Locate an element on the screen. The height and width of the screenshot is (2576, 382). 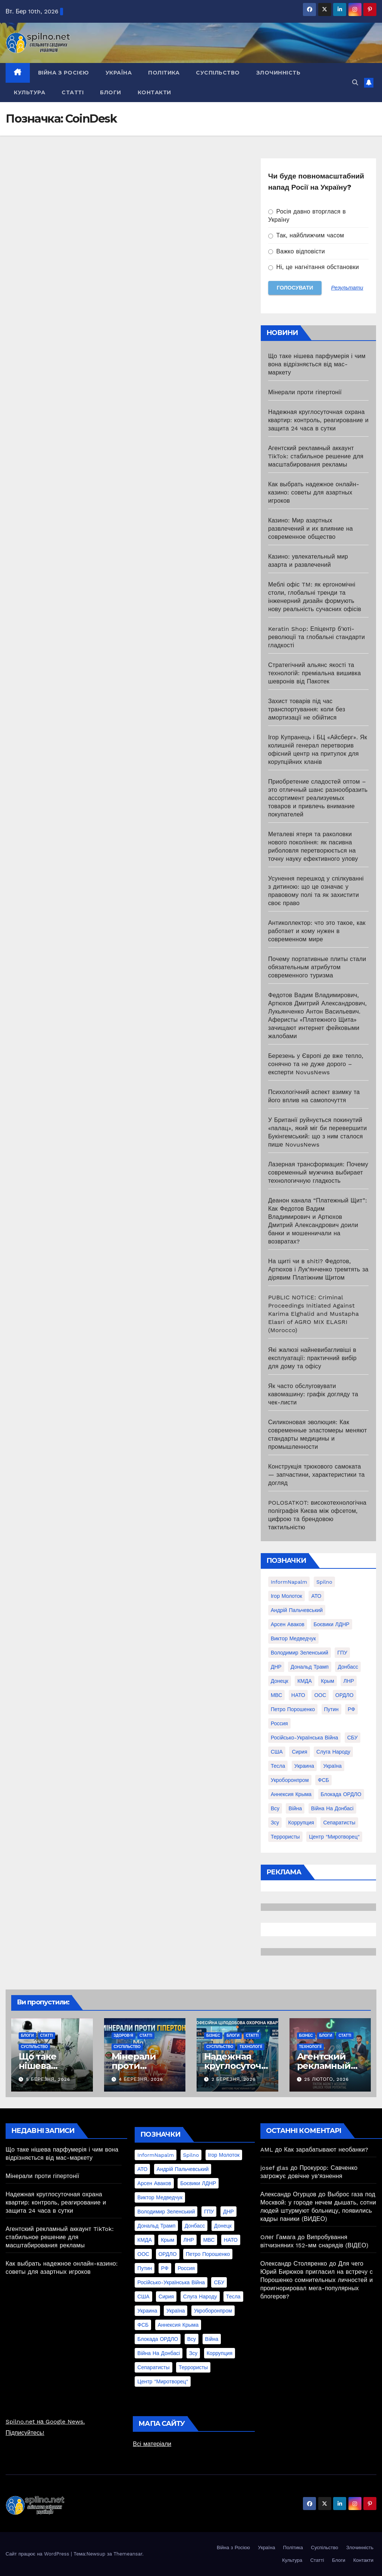
Почему портативные плиты стали обязательным атрибутом современного туризма is located at coordinates (317, 967).